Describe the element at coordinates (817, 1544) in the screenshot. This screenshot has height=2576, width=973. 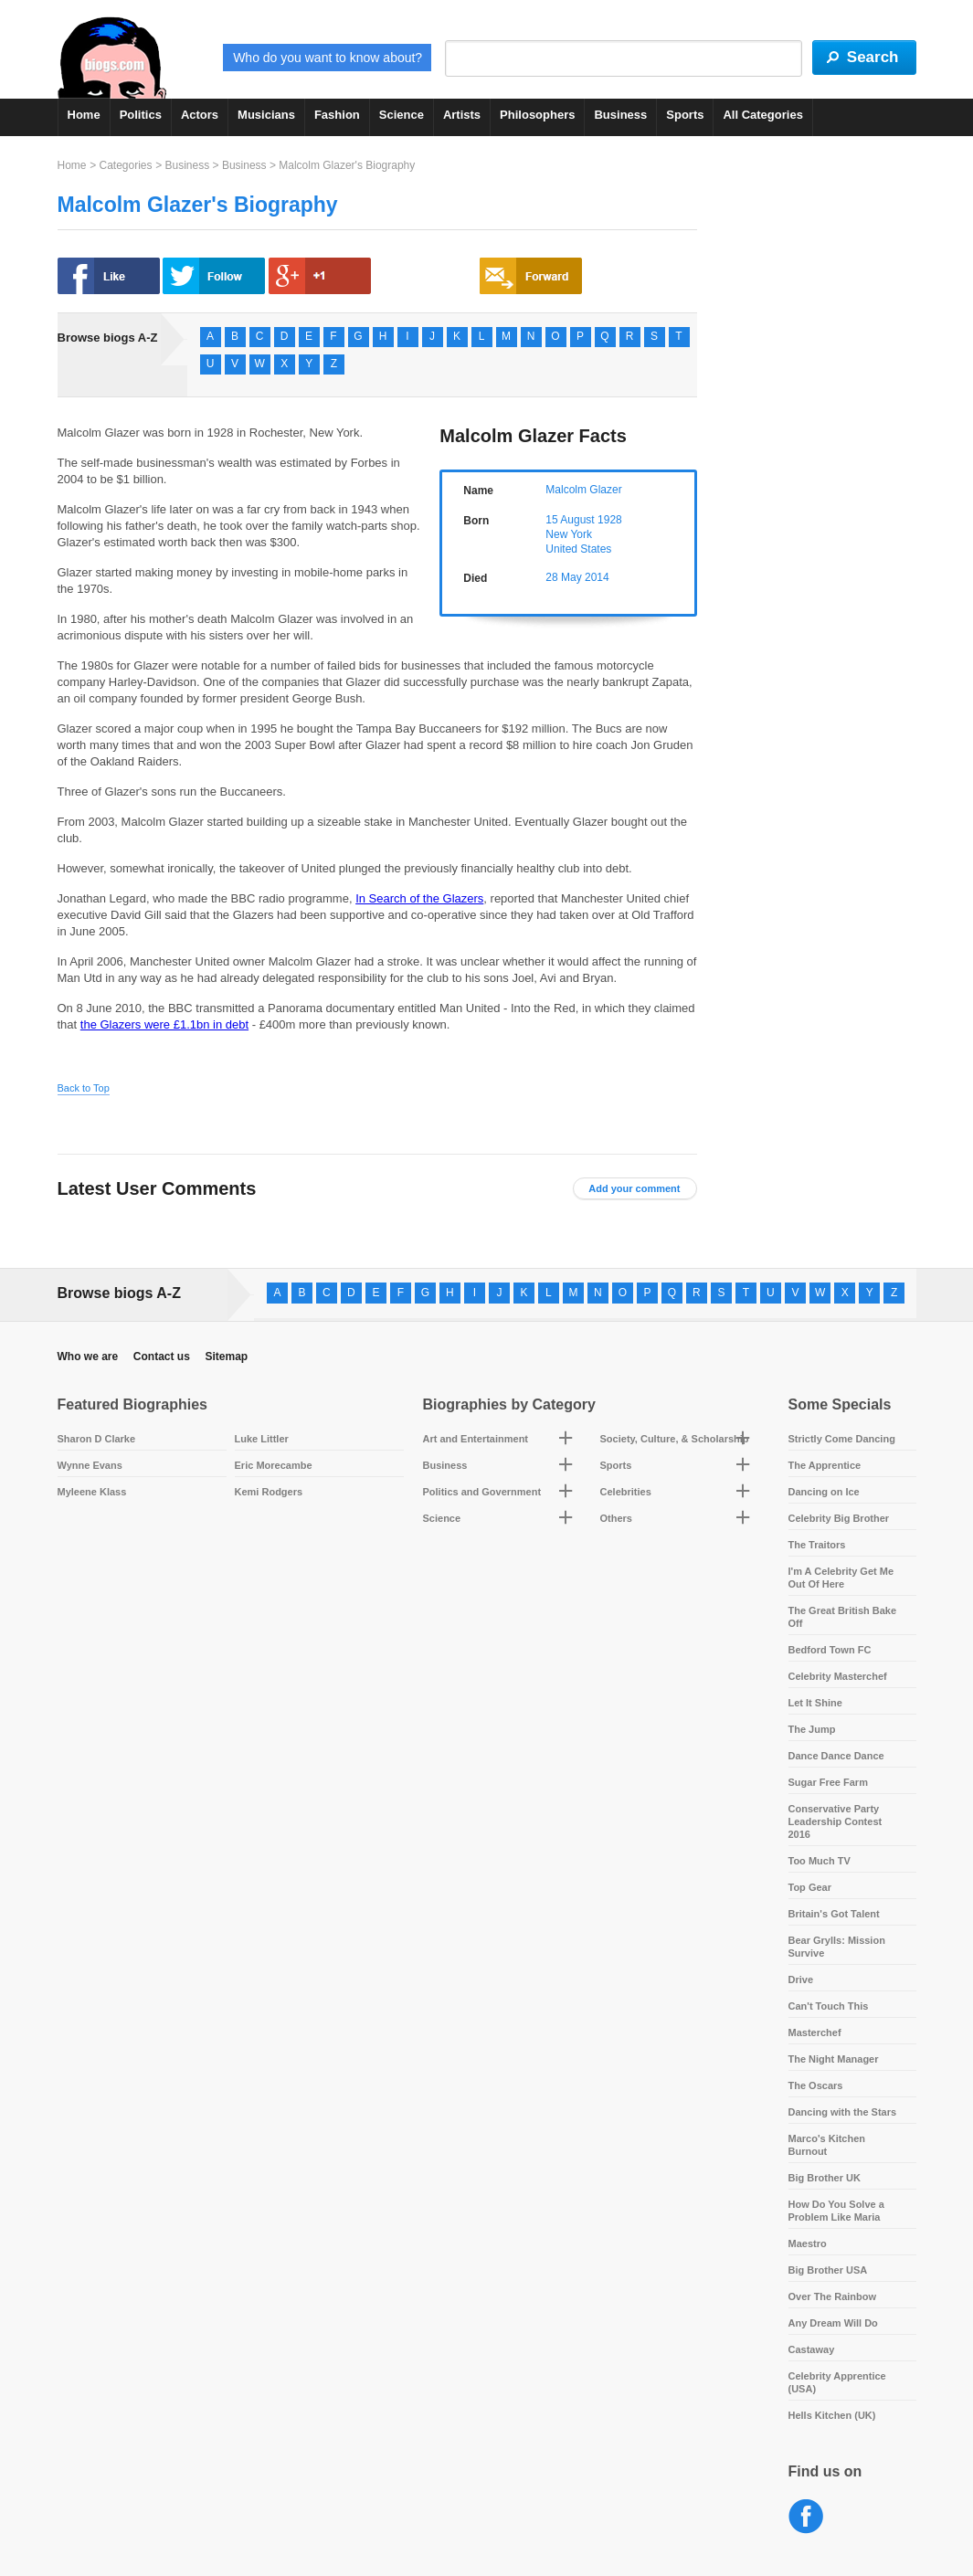
I see `The Traitors` at that location.